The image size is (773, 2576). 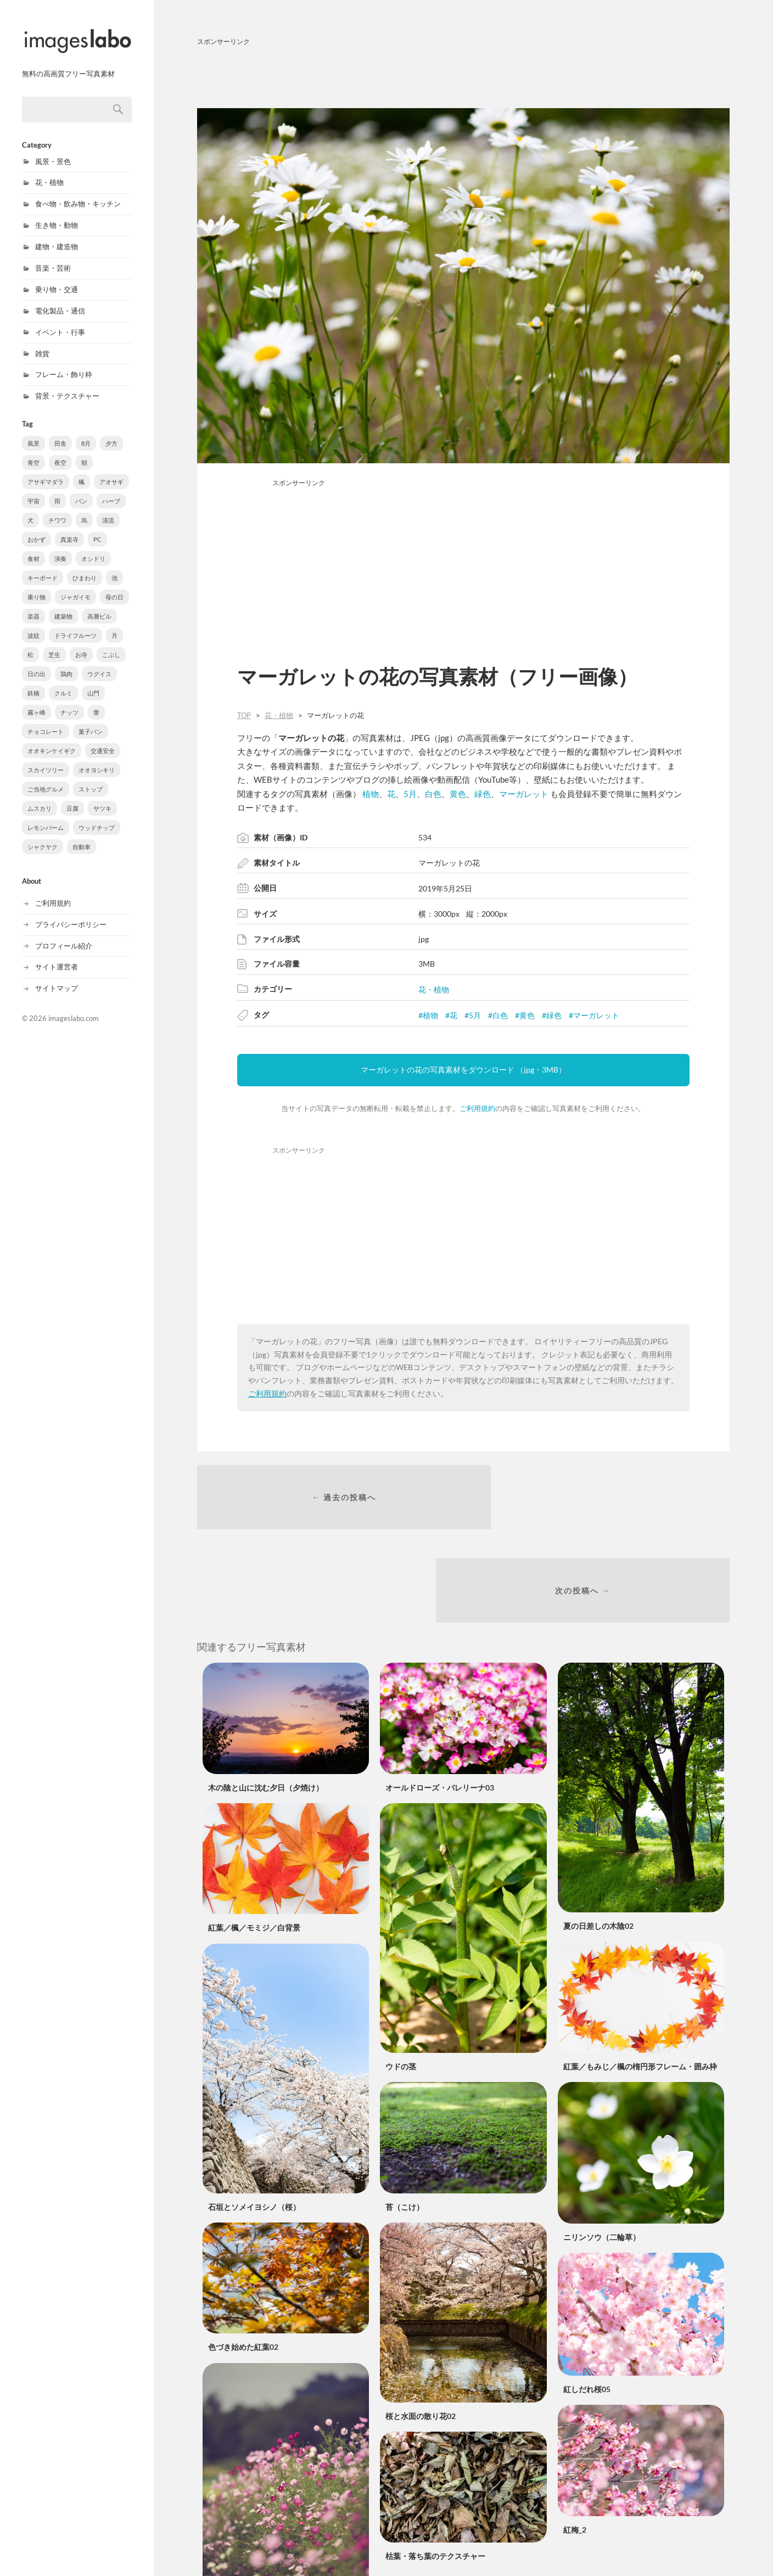 What do you see at coordinates (56, 956) in the screenshot?
I see `サイト運営者` at bounding box center [56, 956].